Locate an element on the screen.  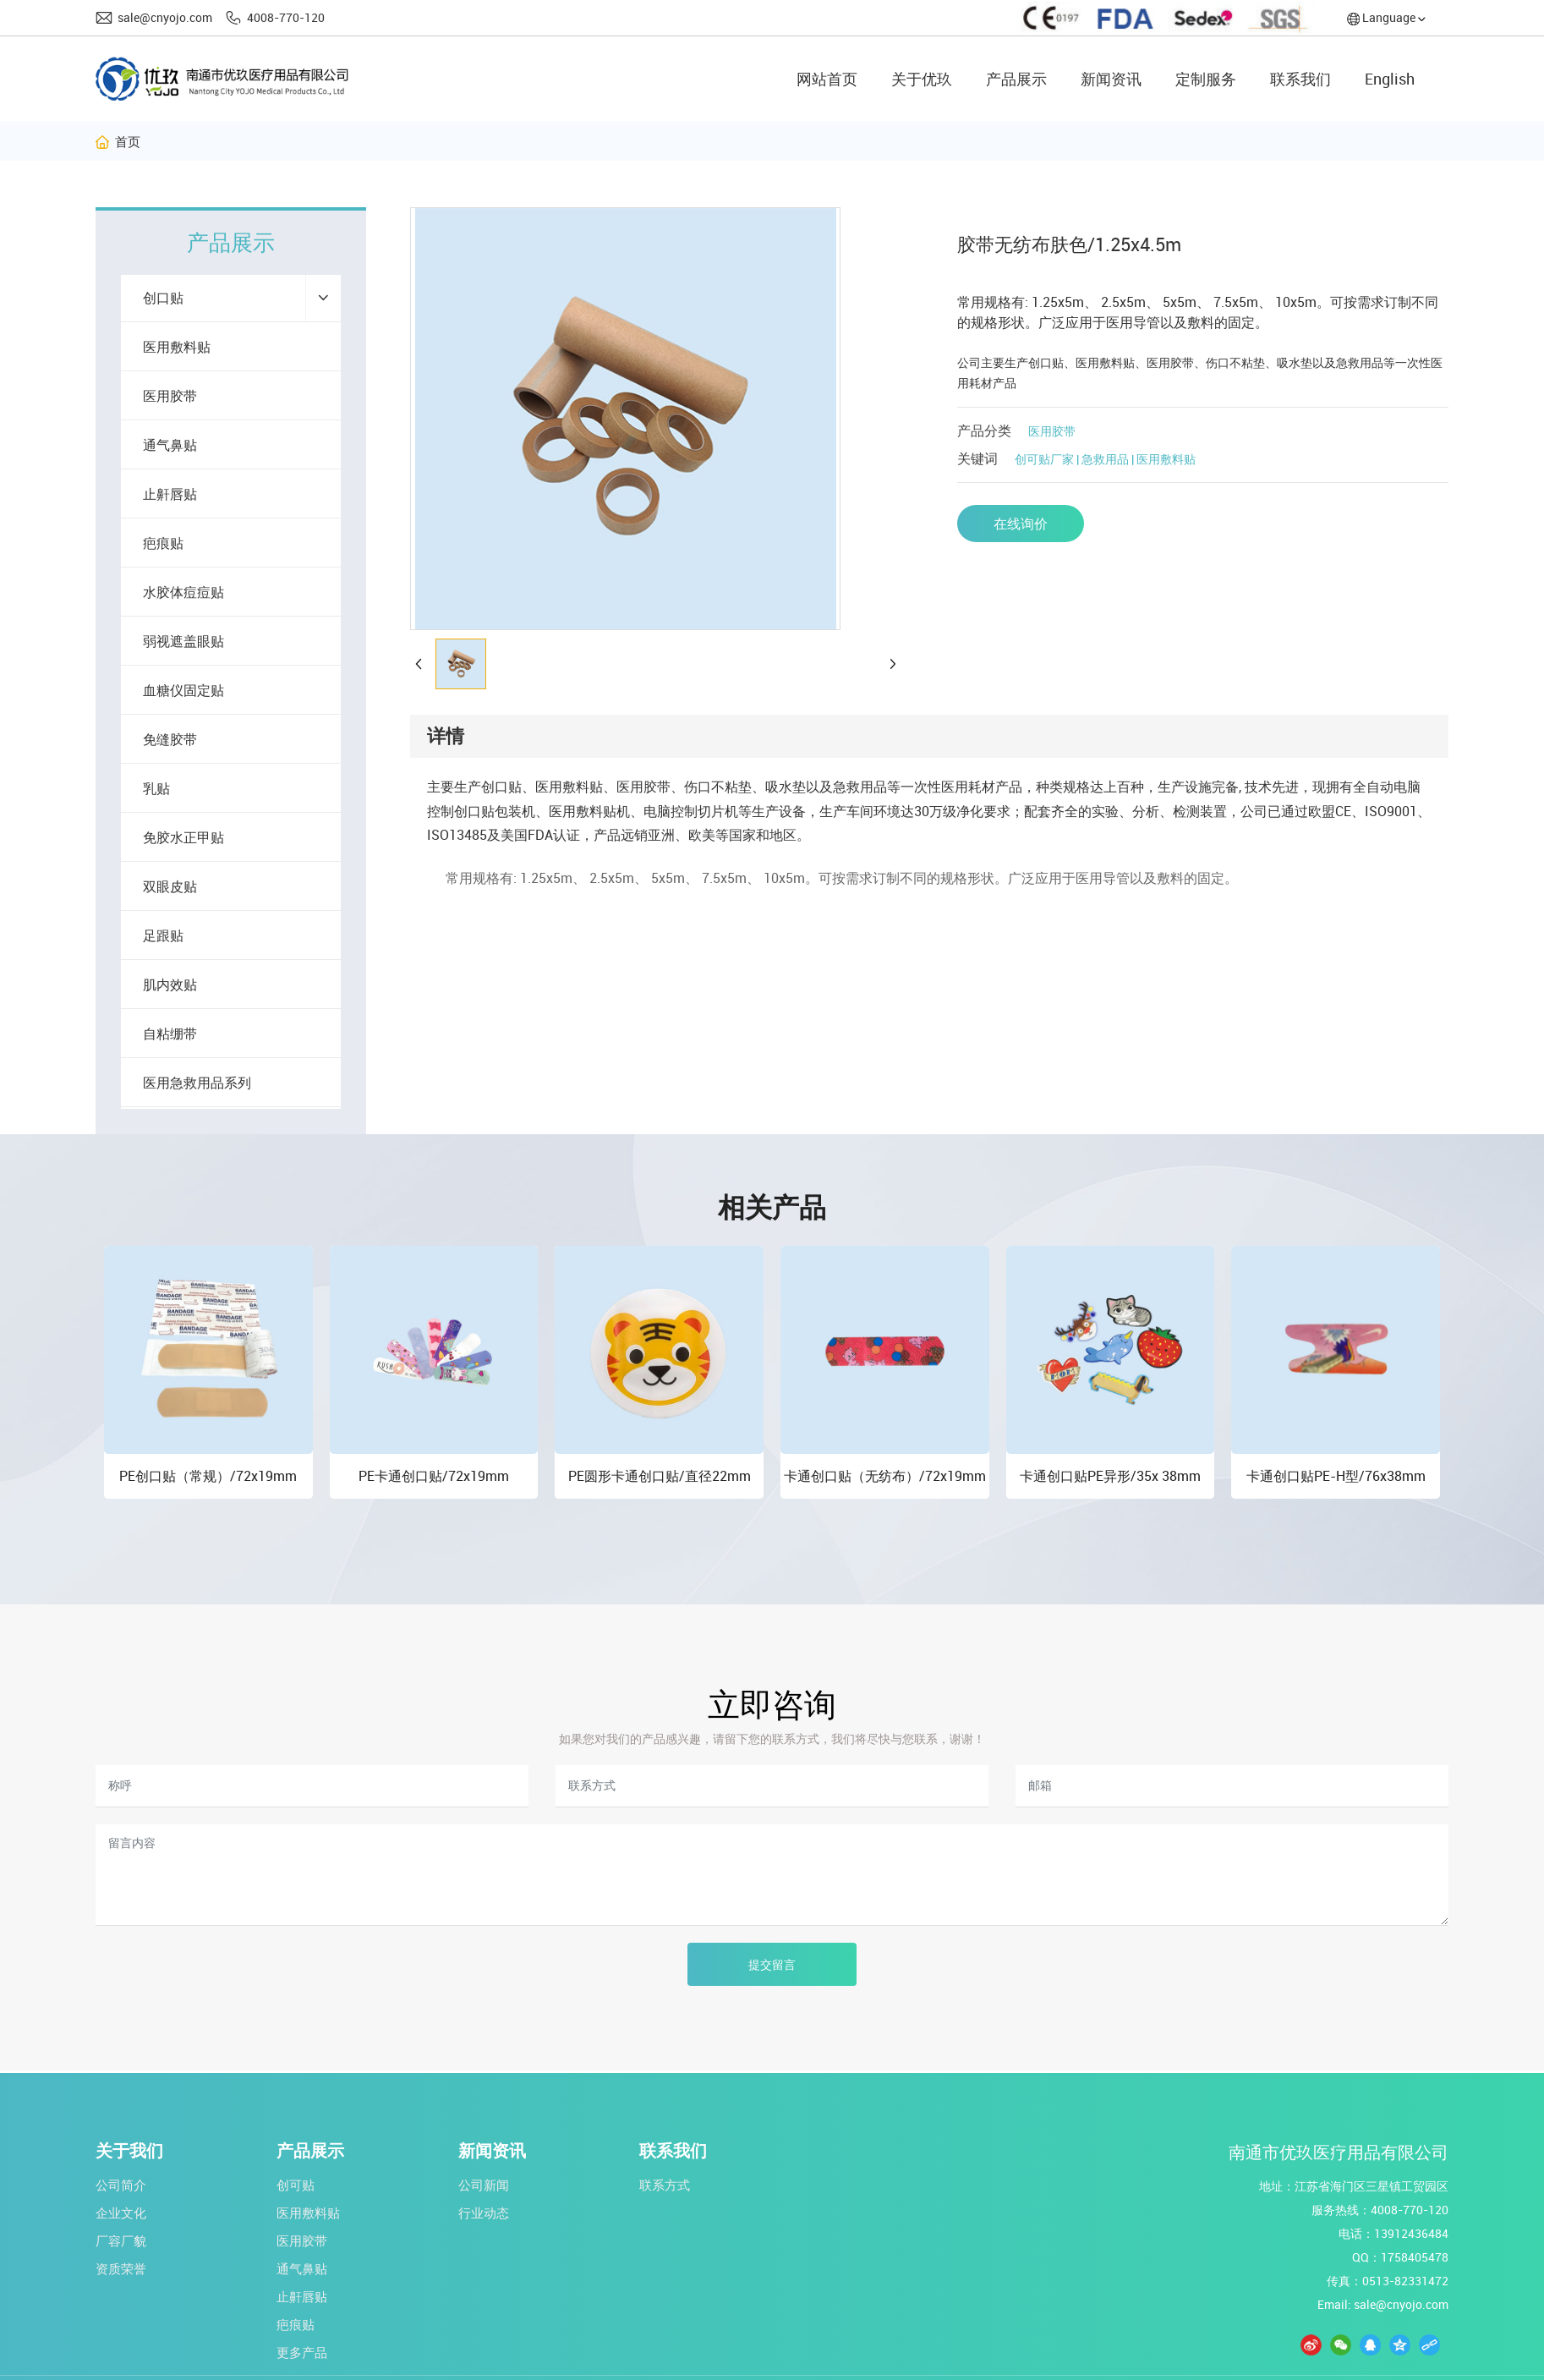
通气鼻贴 is located at coordinates (301, 2268).